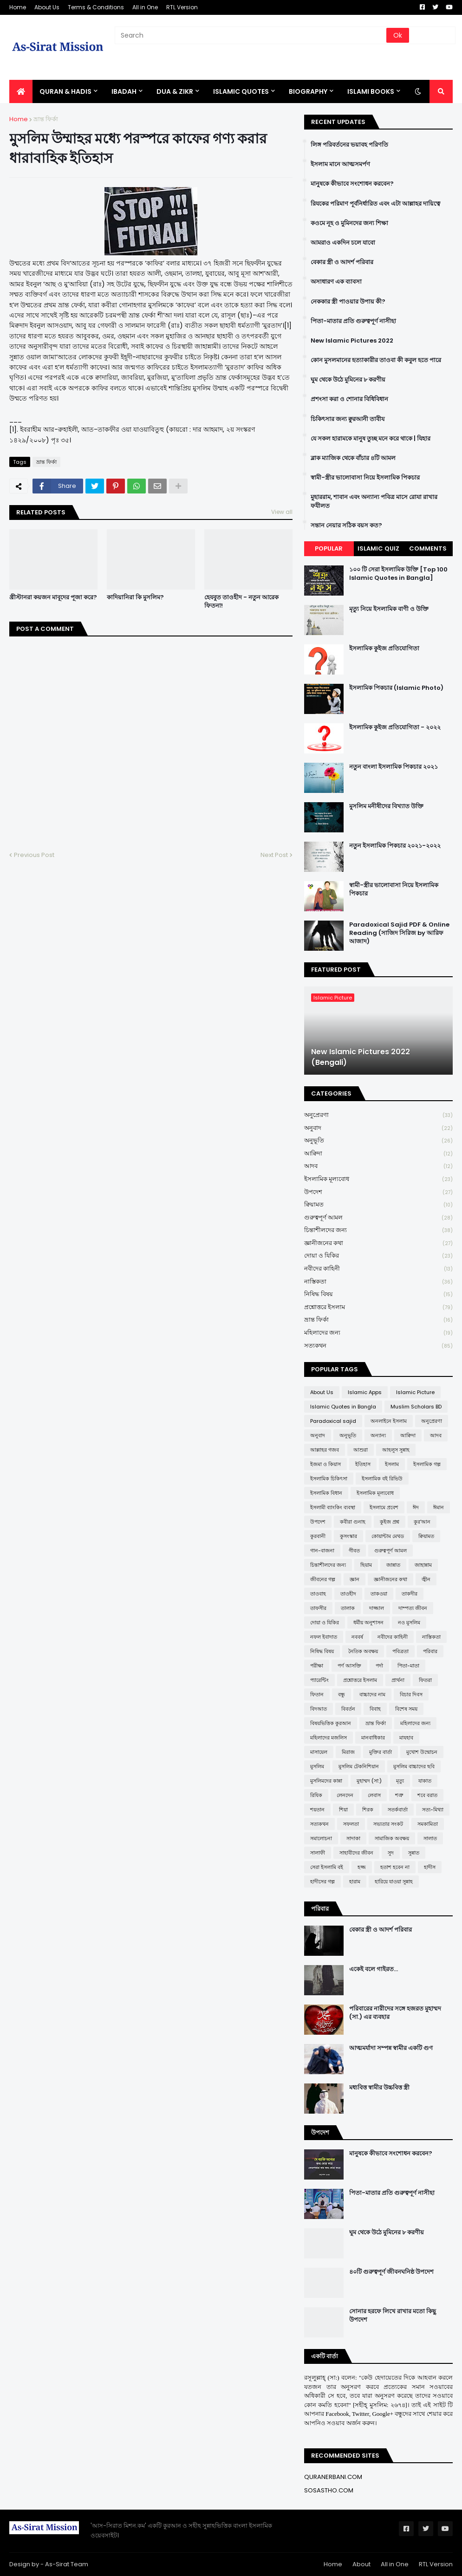 Image resolution: width=462 pixels, height=2576 pixels. Describe the element at coordinates (378, 1435) in the screenshot. I see `অন্যান্য` at that location.